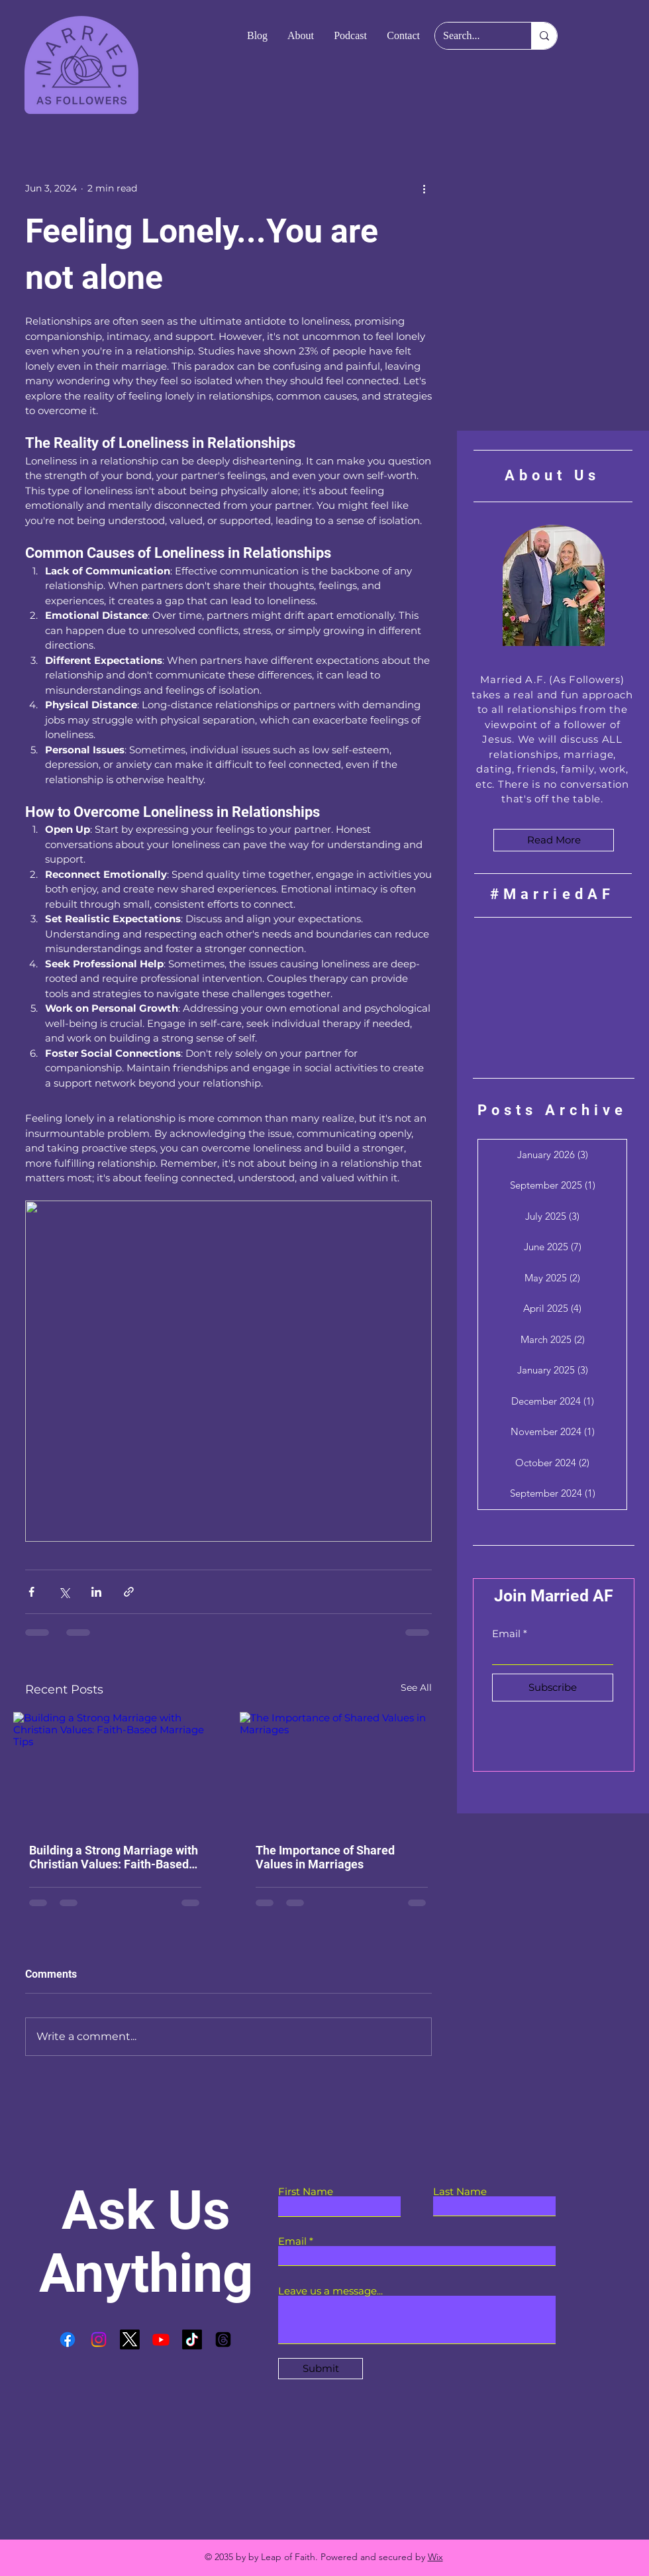  What do you see at coordinates (325, 1857) in the screenshot?
I see `The Importance of Shared Values in Marriages` at bounding box center [325, 1857].